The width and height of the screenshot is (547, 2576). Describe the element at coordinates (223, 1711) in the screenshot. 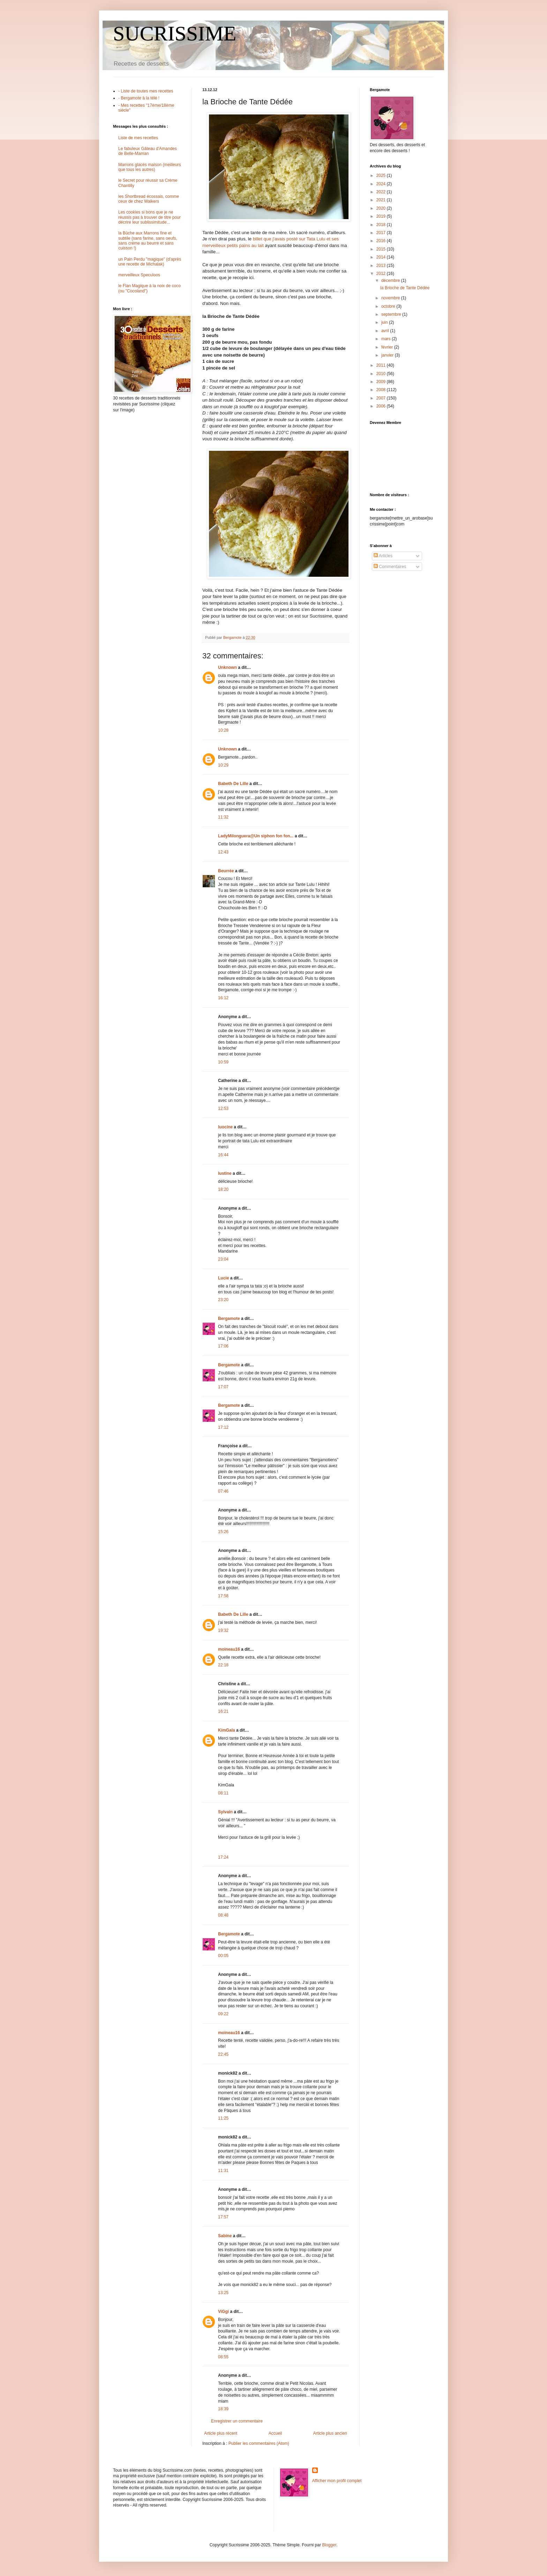

I see `16:21` at that location.